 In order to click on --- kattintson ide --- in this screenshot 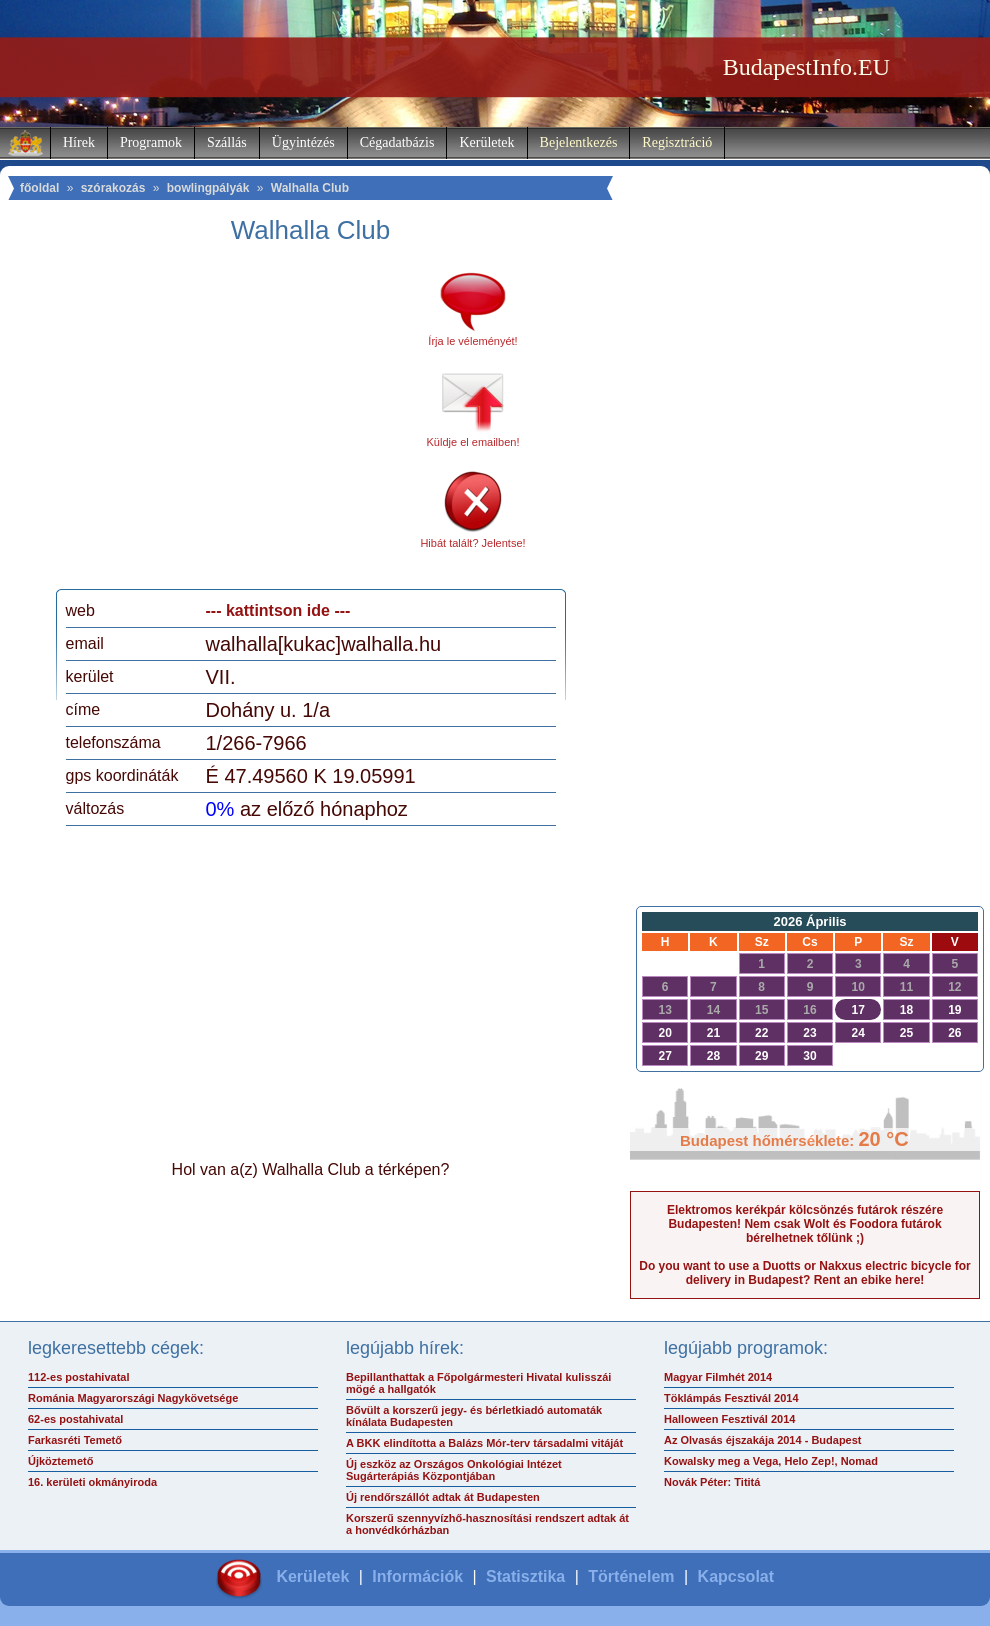, I will do `click(278, 610)`.